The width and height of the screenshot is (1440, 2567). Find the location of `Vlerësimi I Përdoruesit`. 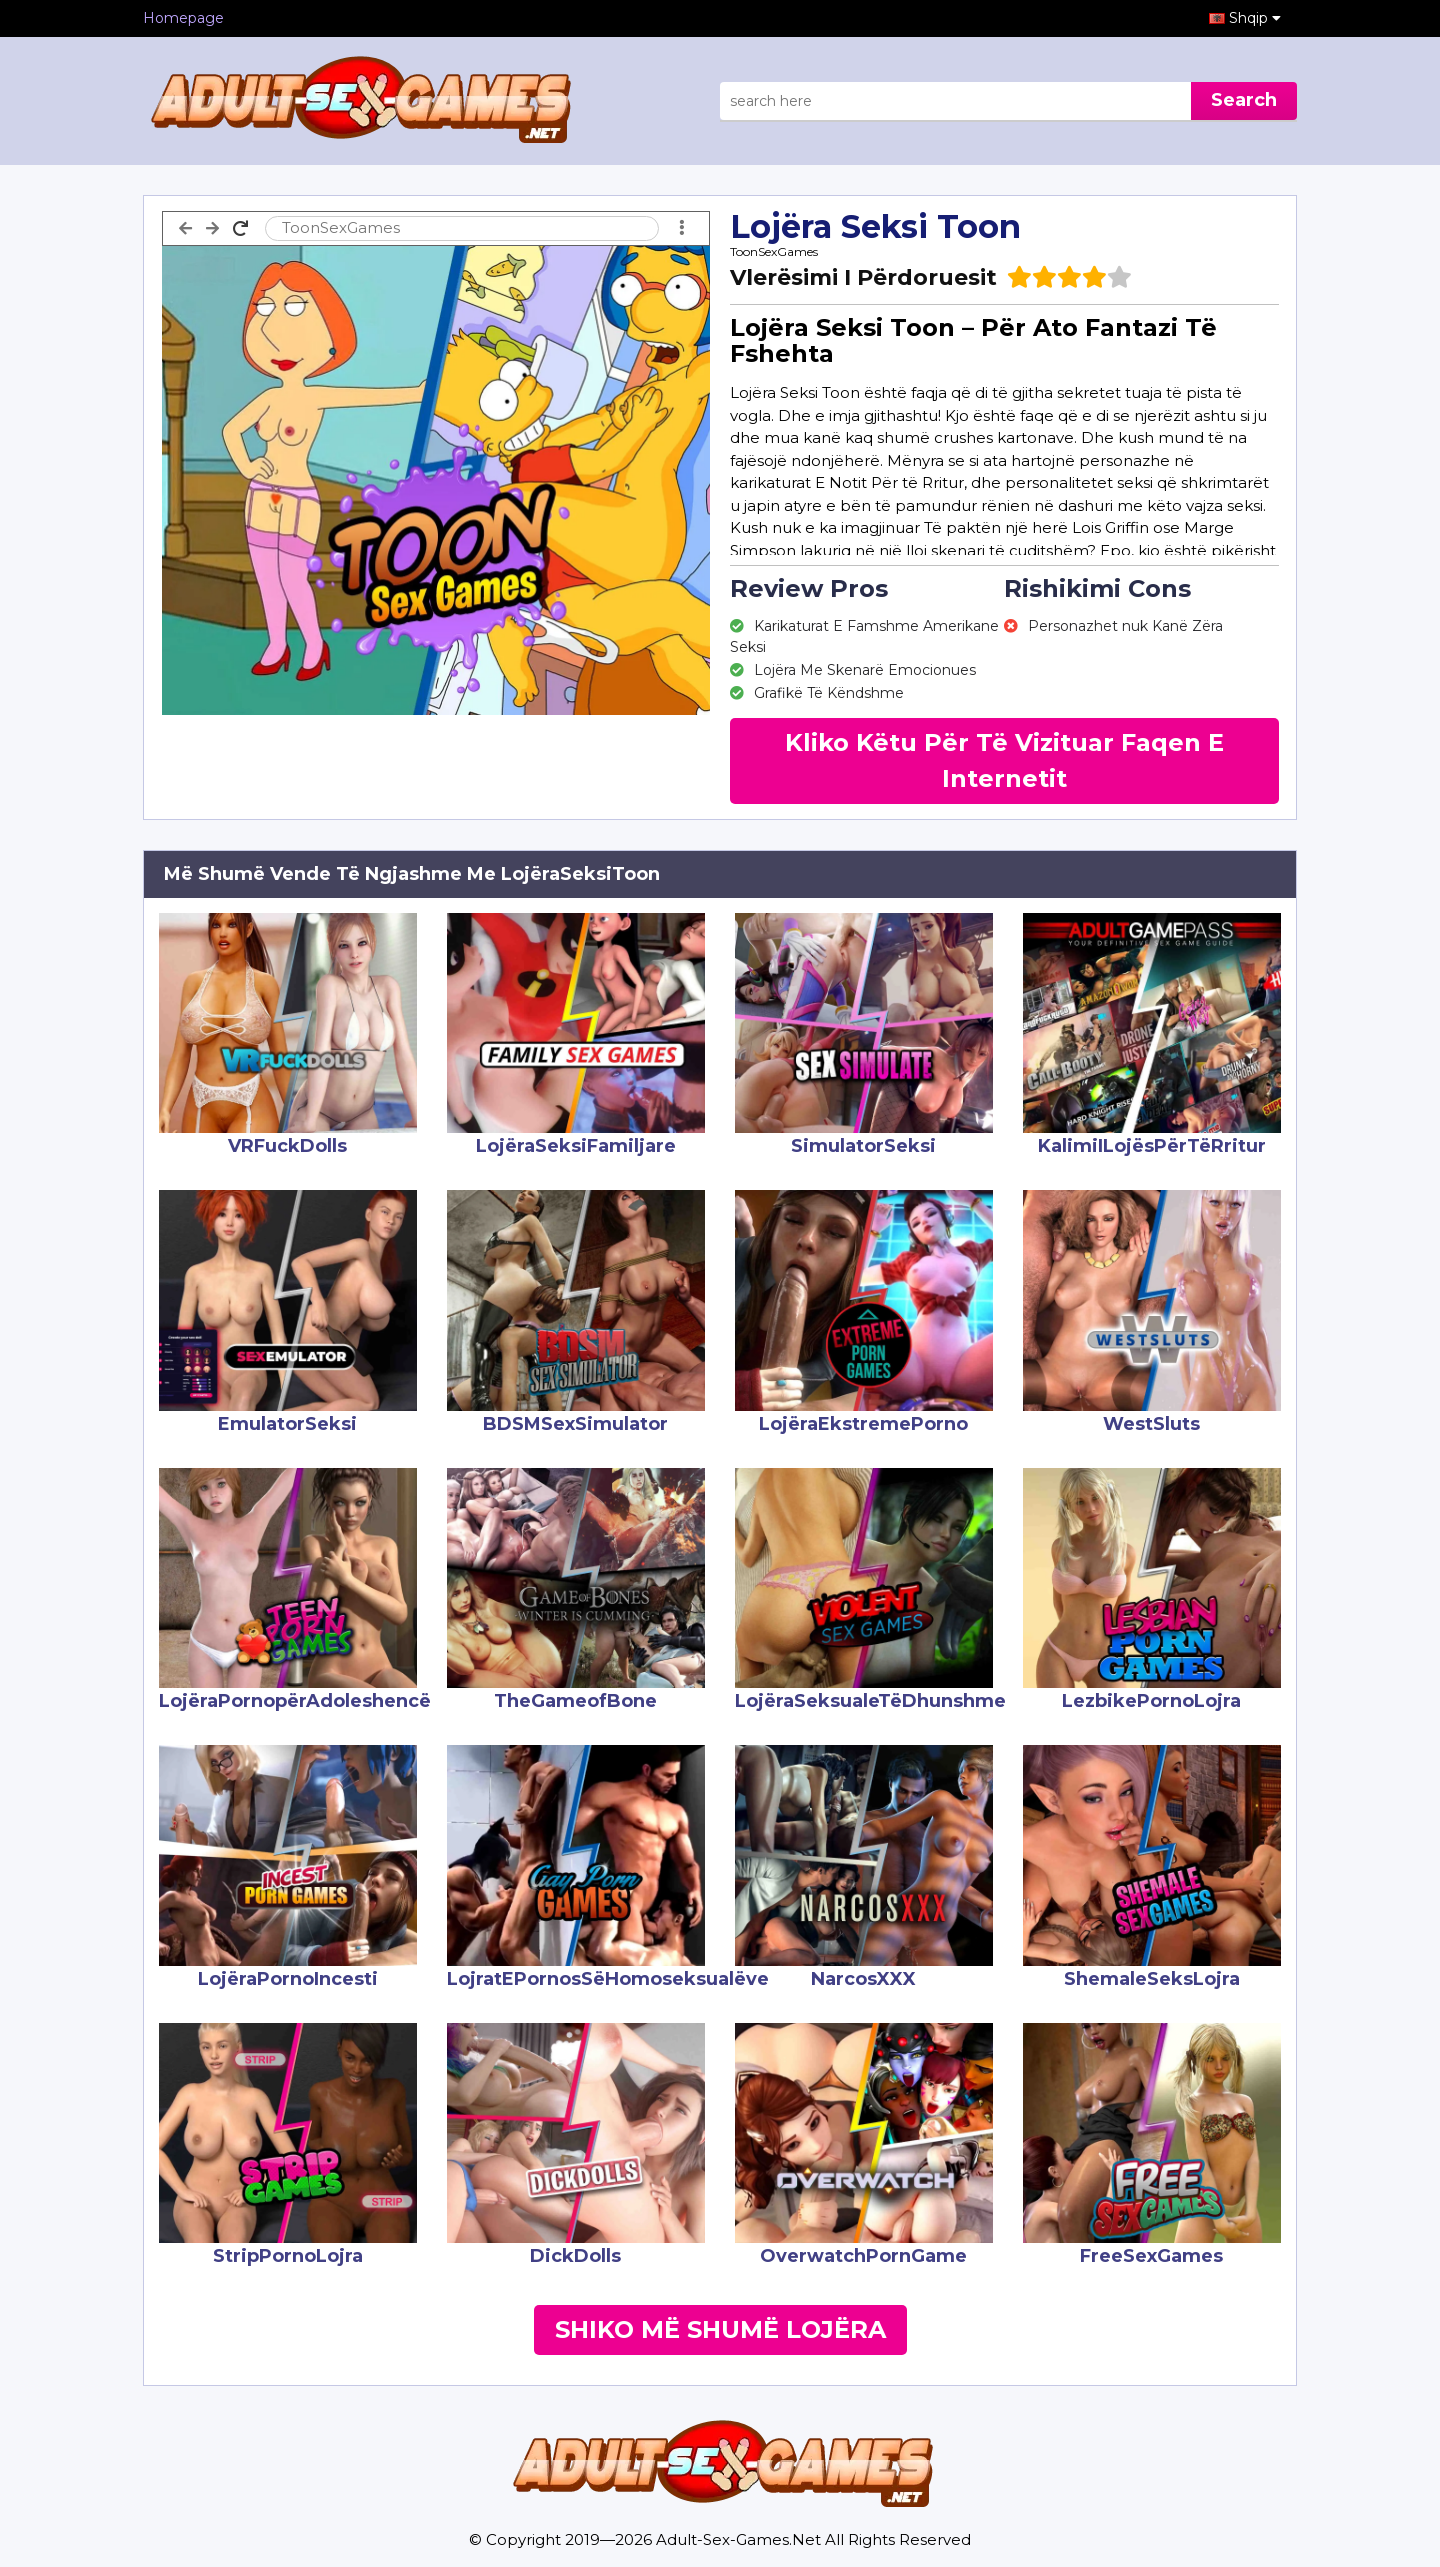

Vlerësimi I Përdoruesit is located at coordinates (863, 277).